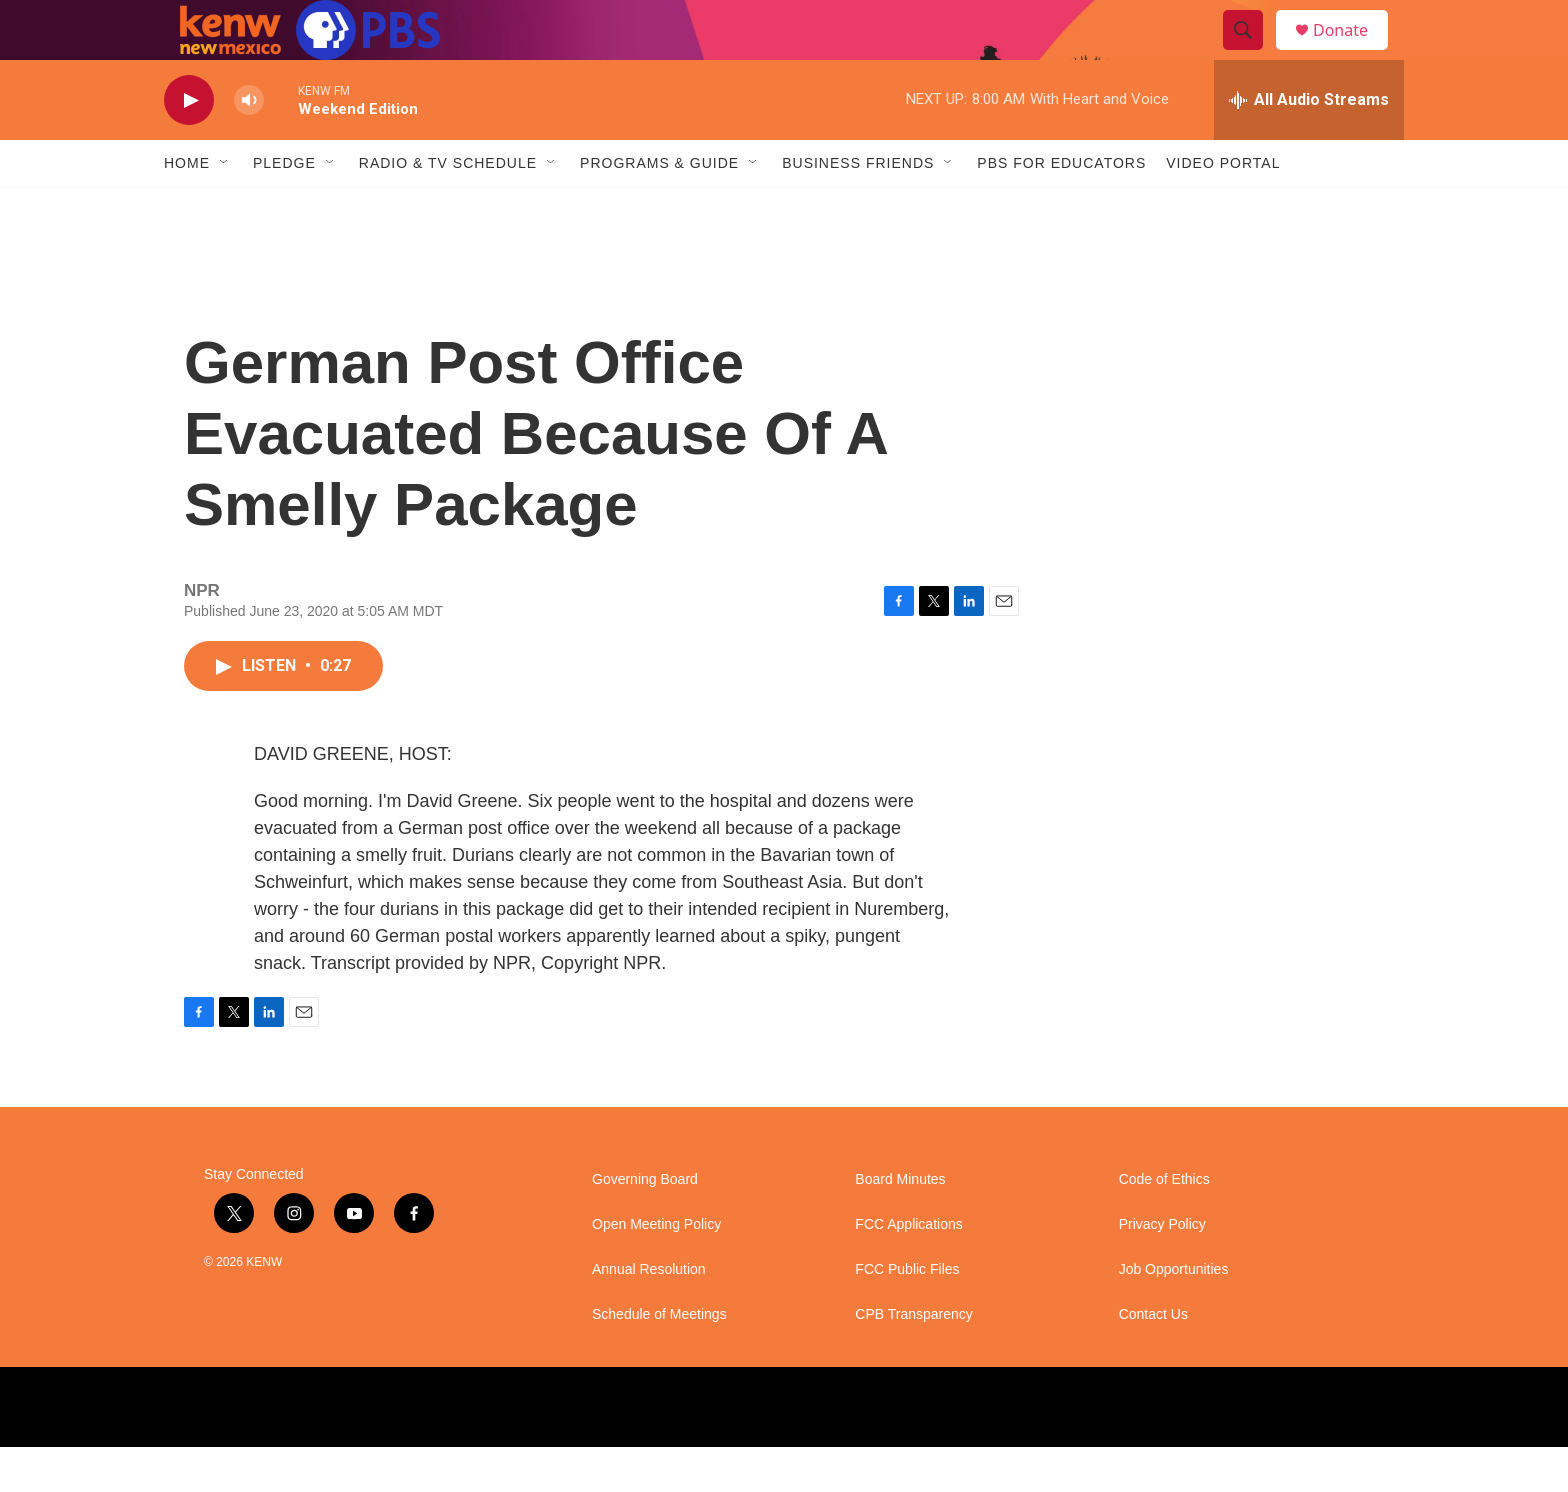 Image resolution: width=1568 pixels, height=1492 pixels. What do you see at coordinates (659, 208) in the screenshot?
I see `Programs & Guide` at bounding box center [659, 208].